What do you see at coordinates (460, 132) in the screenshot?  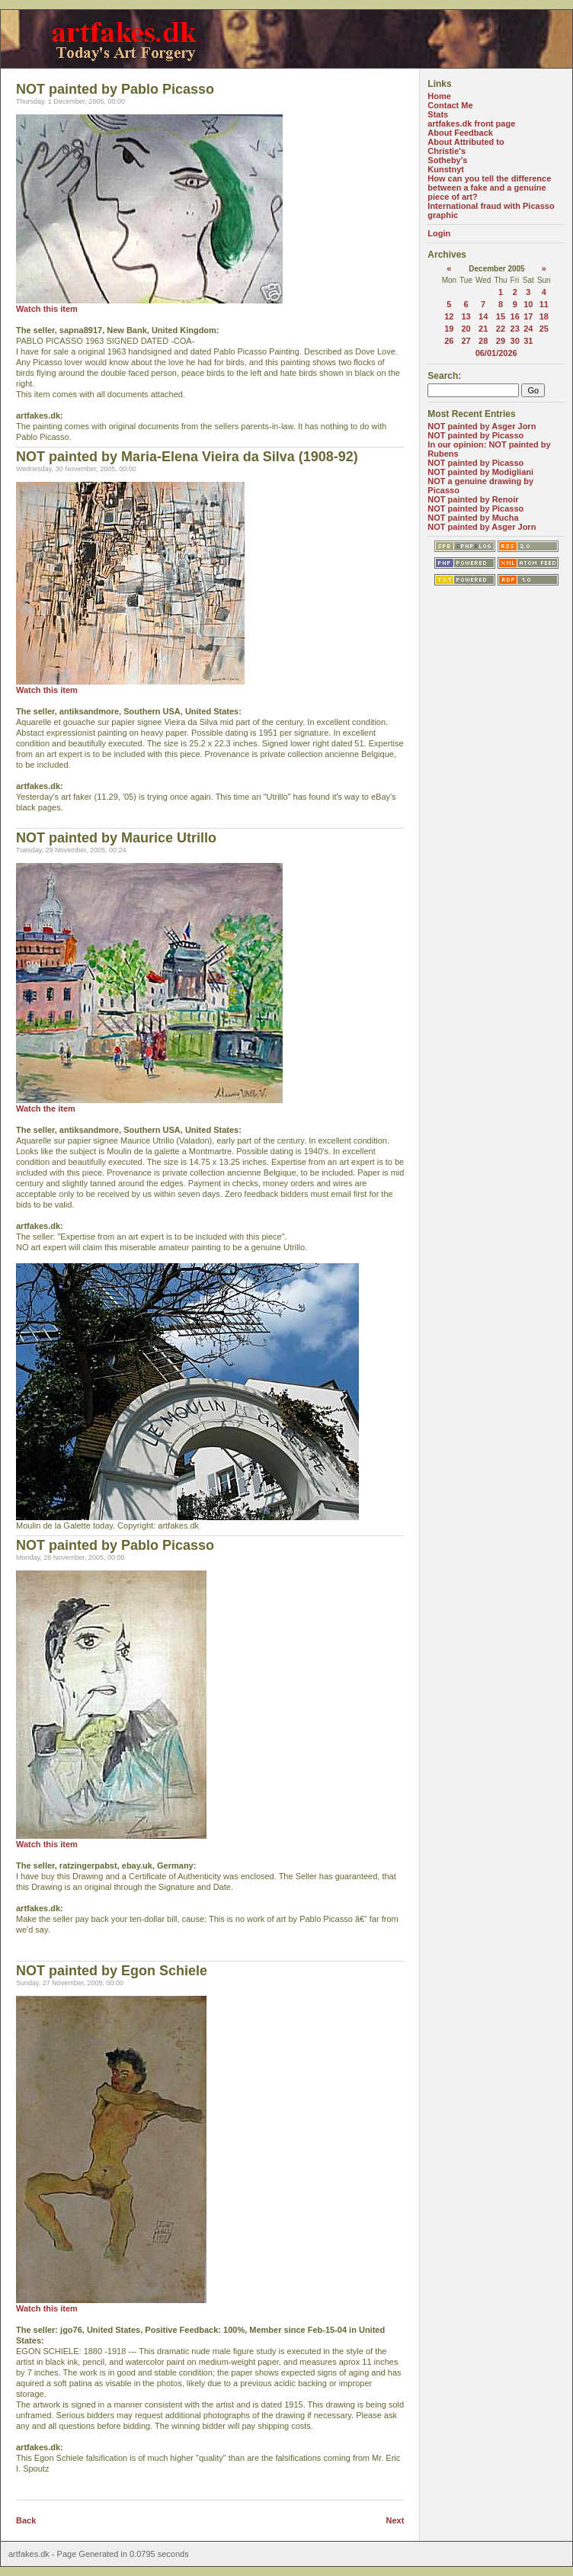 I see `About Feedback` at bounding box center [460, 132].